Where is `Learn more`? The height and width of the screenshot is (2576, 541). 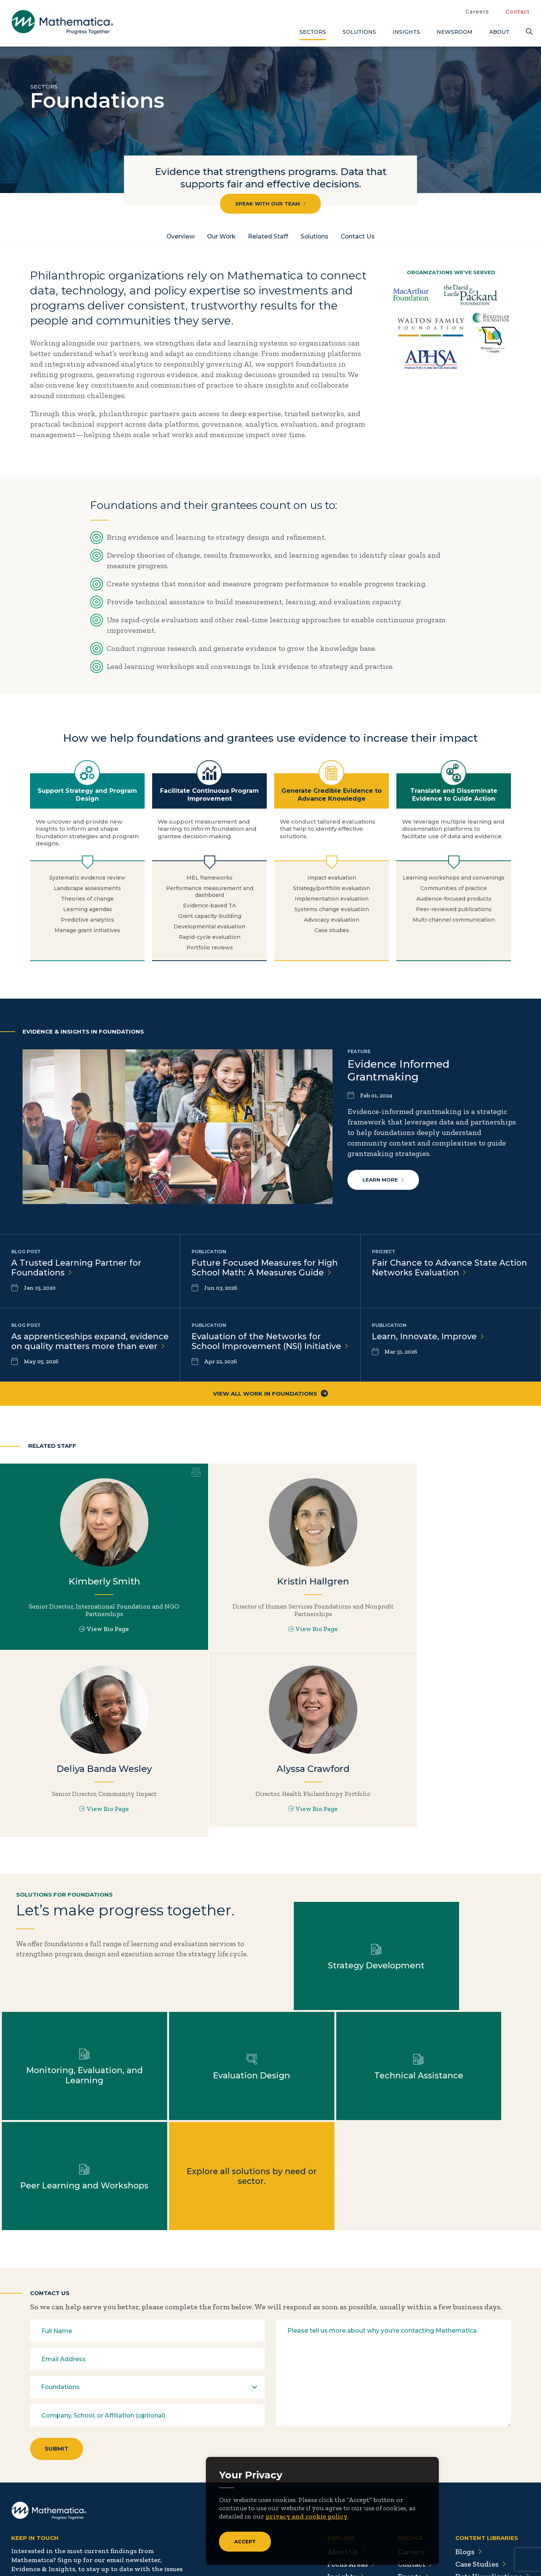
Learn more is located at coordinates (383, 1180).